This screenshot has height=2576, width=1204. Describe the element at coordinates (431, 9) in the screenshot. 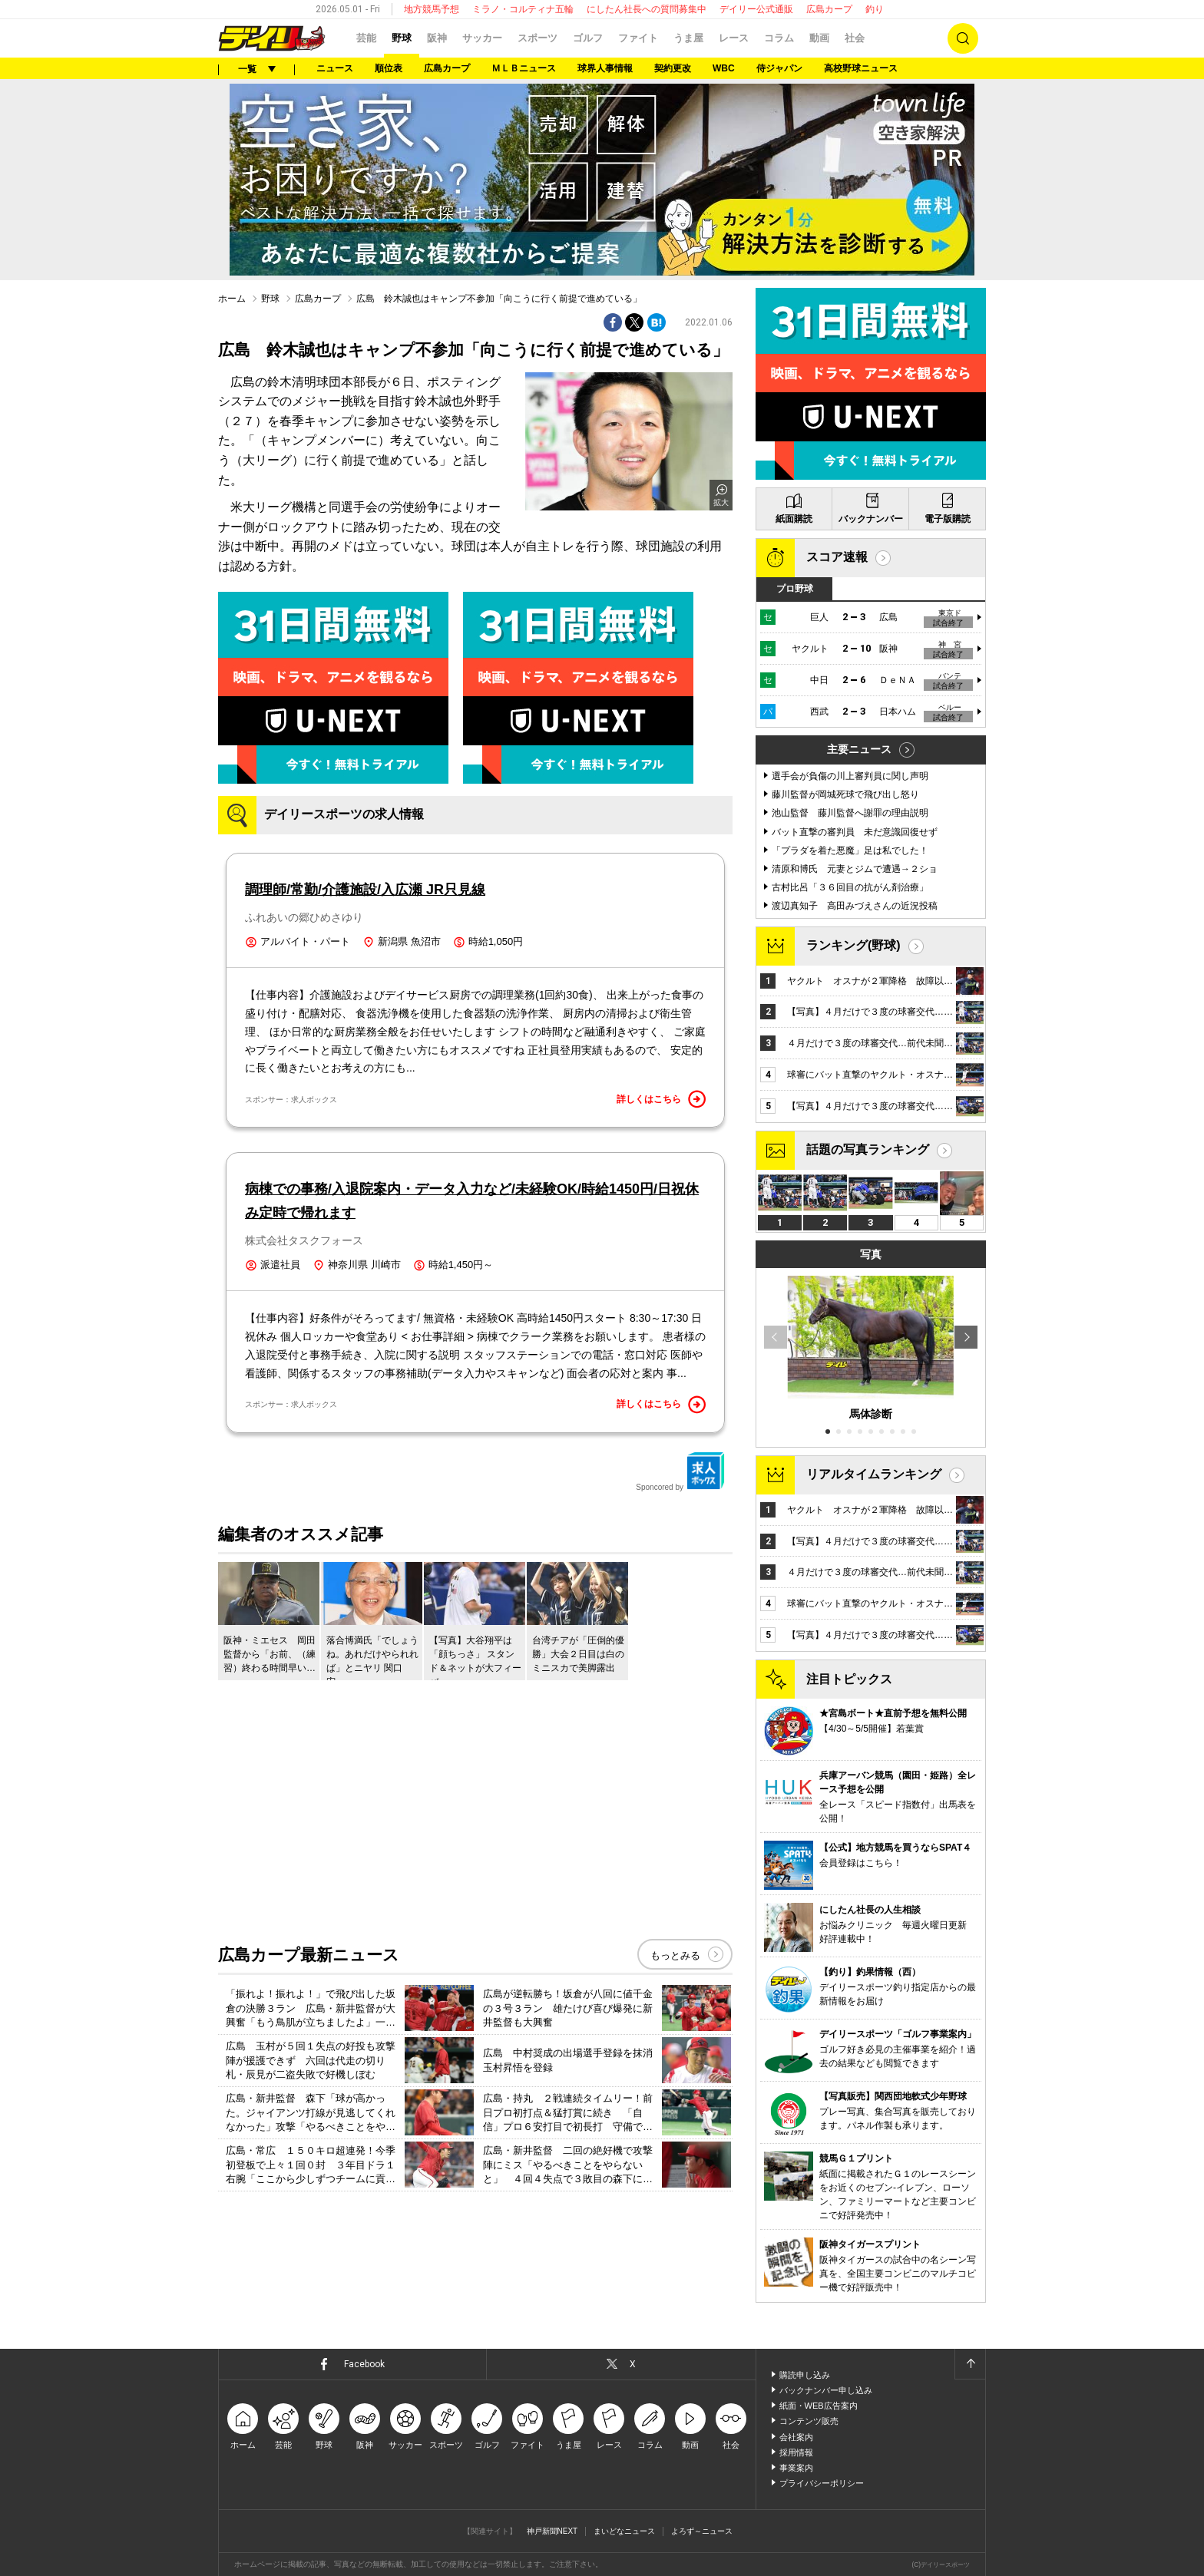

I see `地方競馬予想` at that location.